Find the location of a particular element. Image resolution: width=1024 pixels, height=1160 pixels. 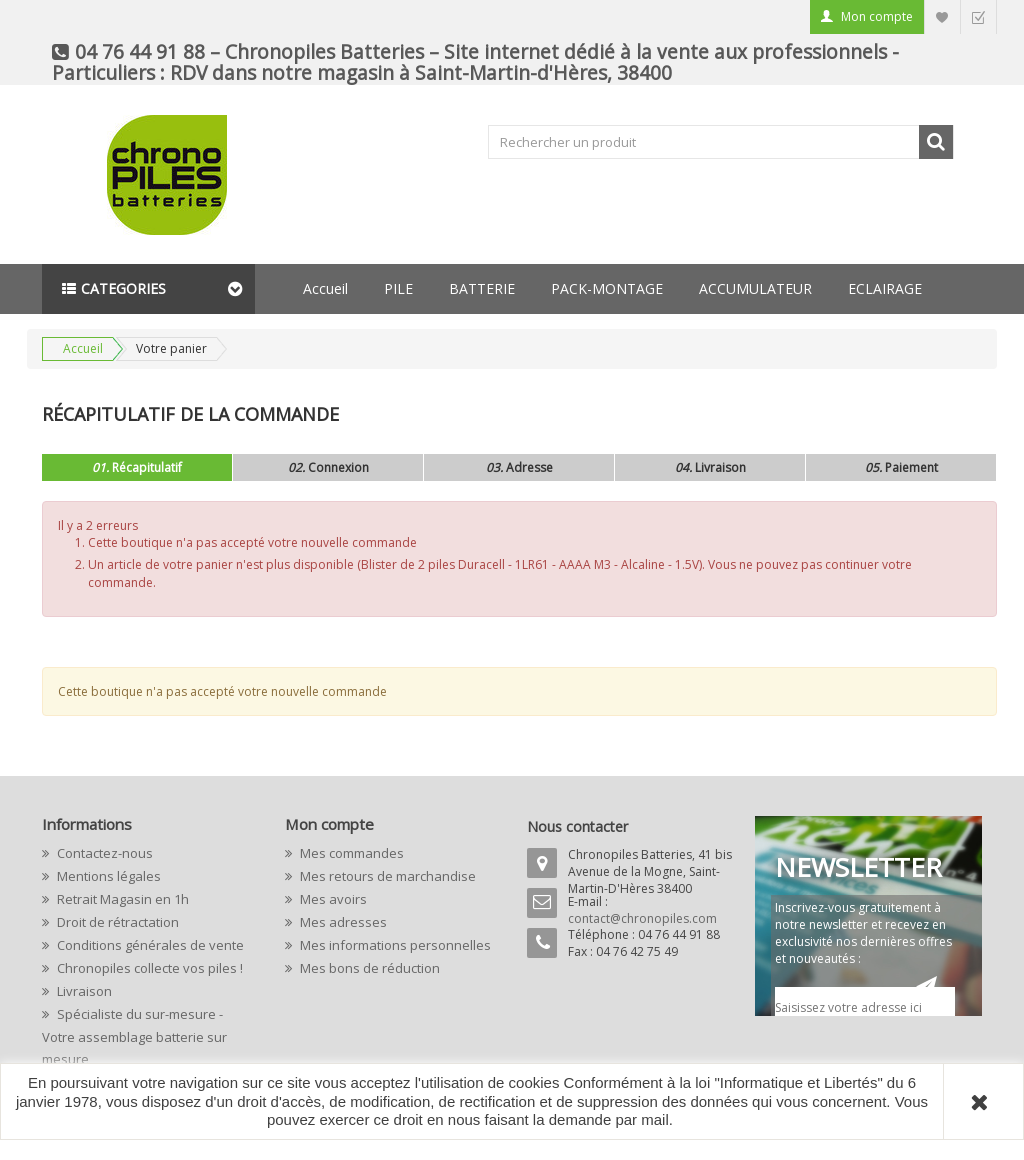

Mes avoirs is located at coordinates (332, 899).